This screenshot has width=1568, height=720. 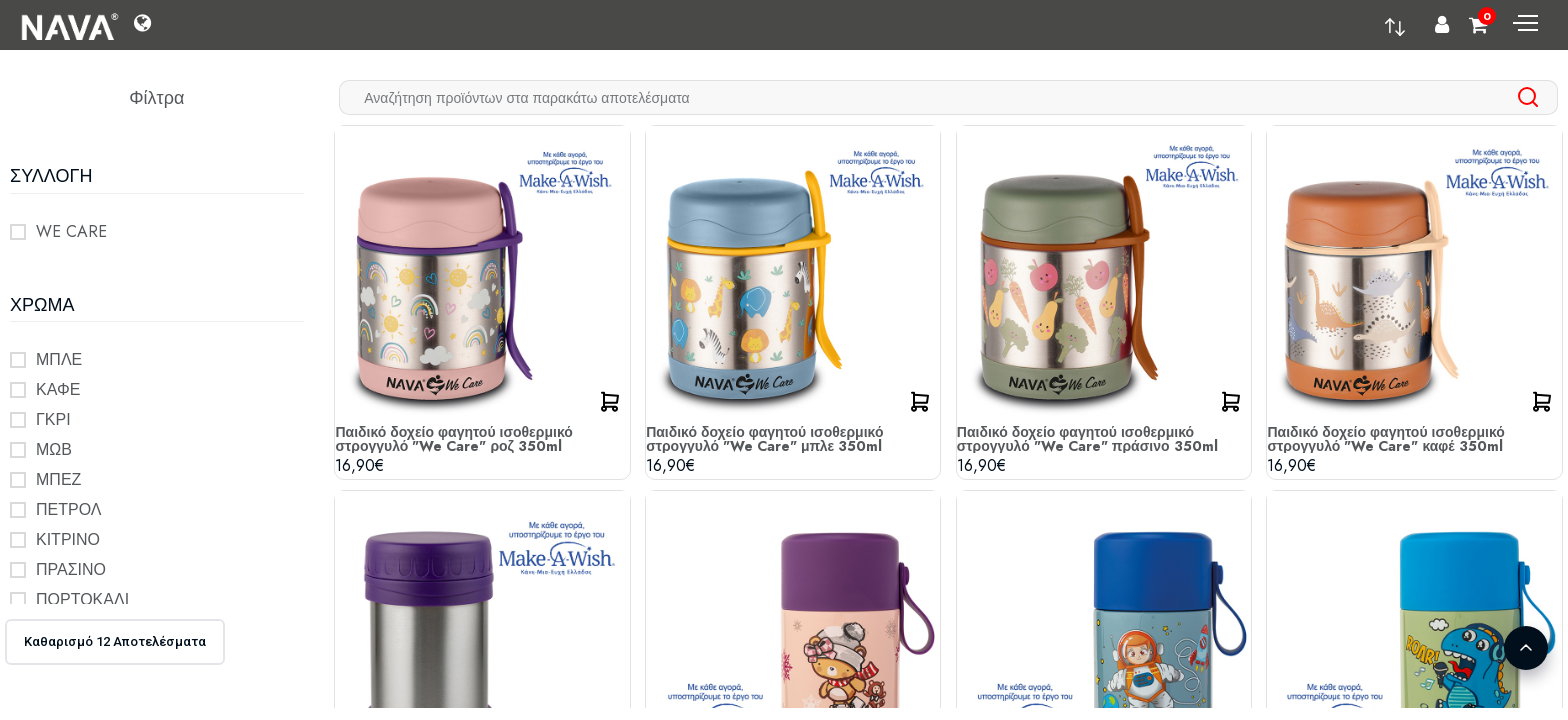 What do you see at coordinates (53, 419) in the screenshot?
I see `ΓΚΡΙ` at bounding box center [53, 419].